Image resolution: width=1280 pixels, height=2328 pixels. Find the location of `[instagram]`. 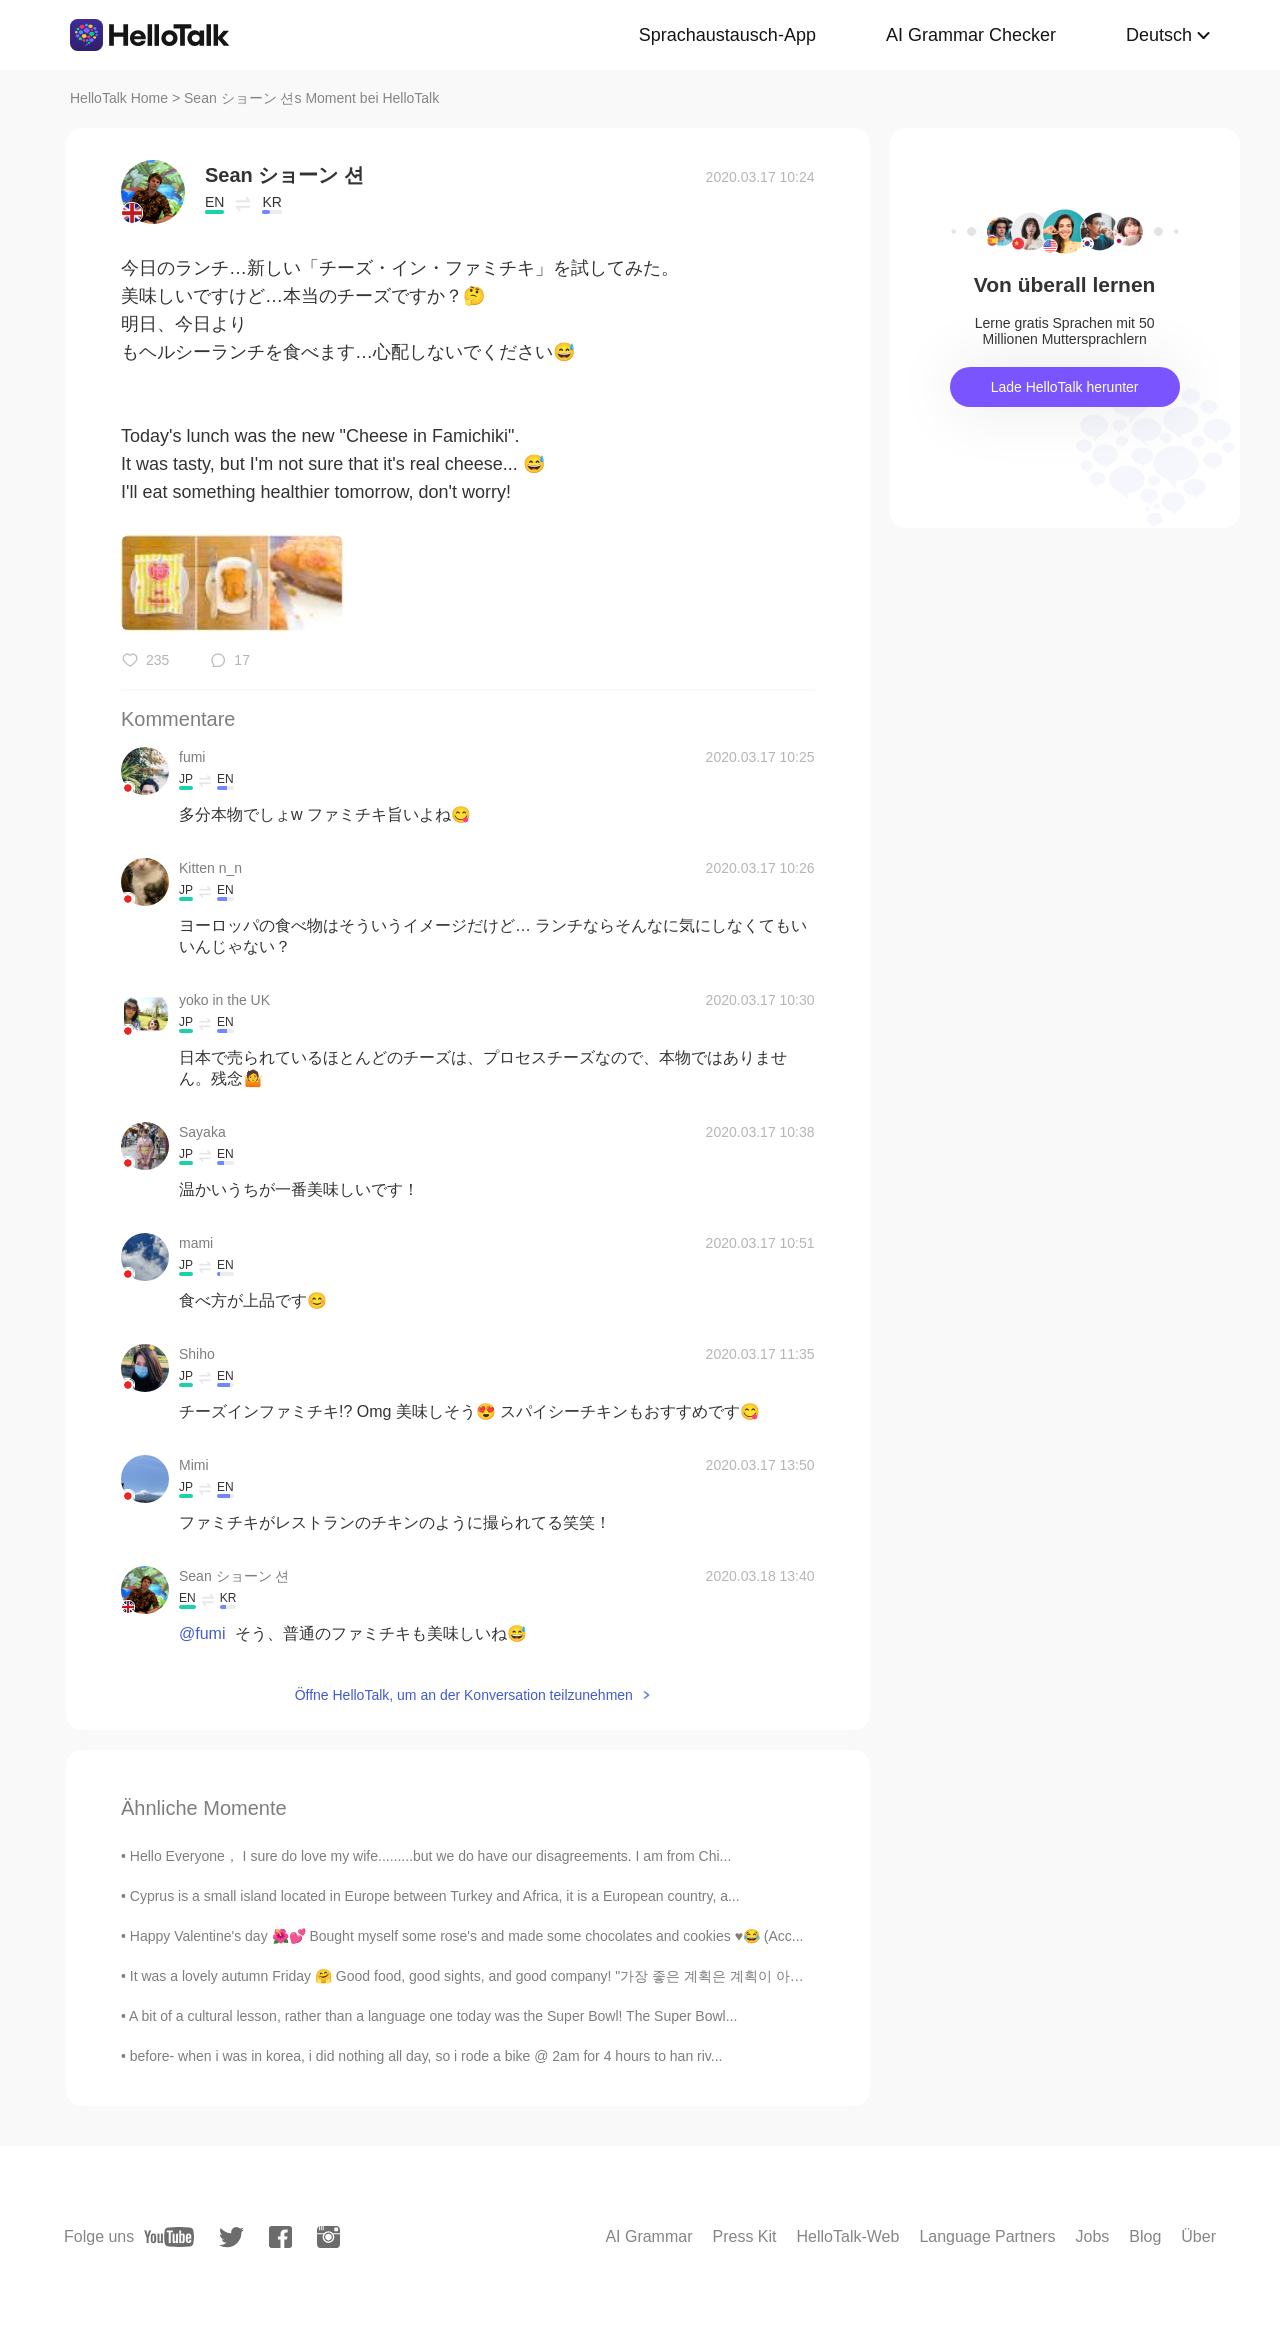

[instagram] is located at coordinates (328, 2237).